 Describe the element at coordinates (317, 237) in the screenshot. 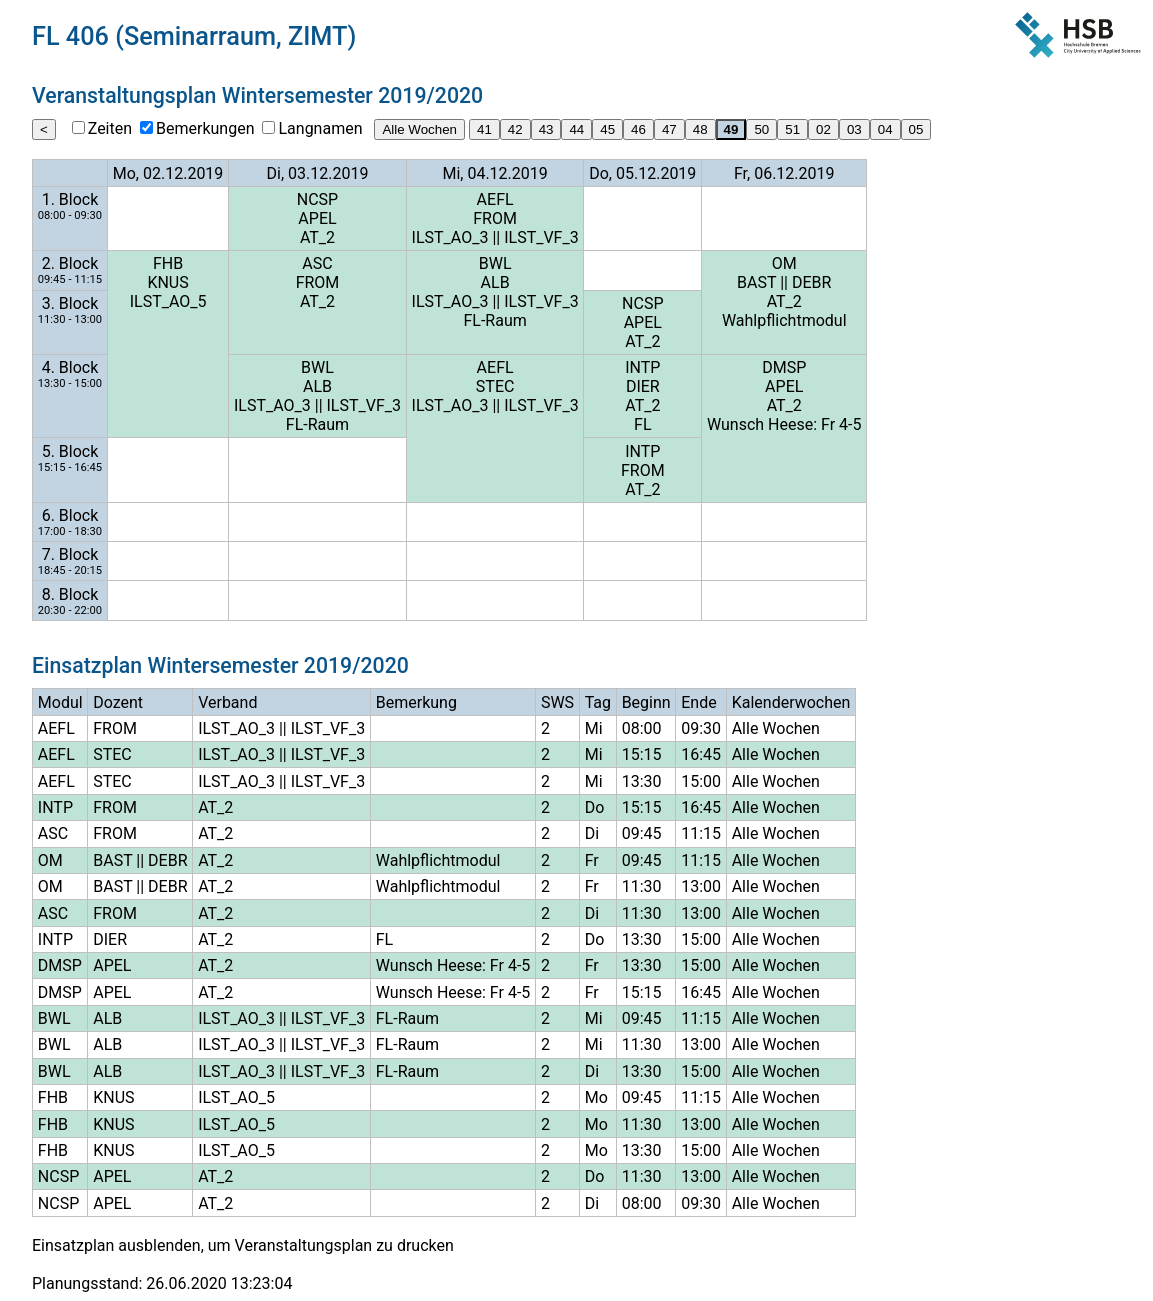

I see `AT_2` at that location.